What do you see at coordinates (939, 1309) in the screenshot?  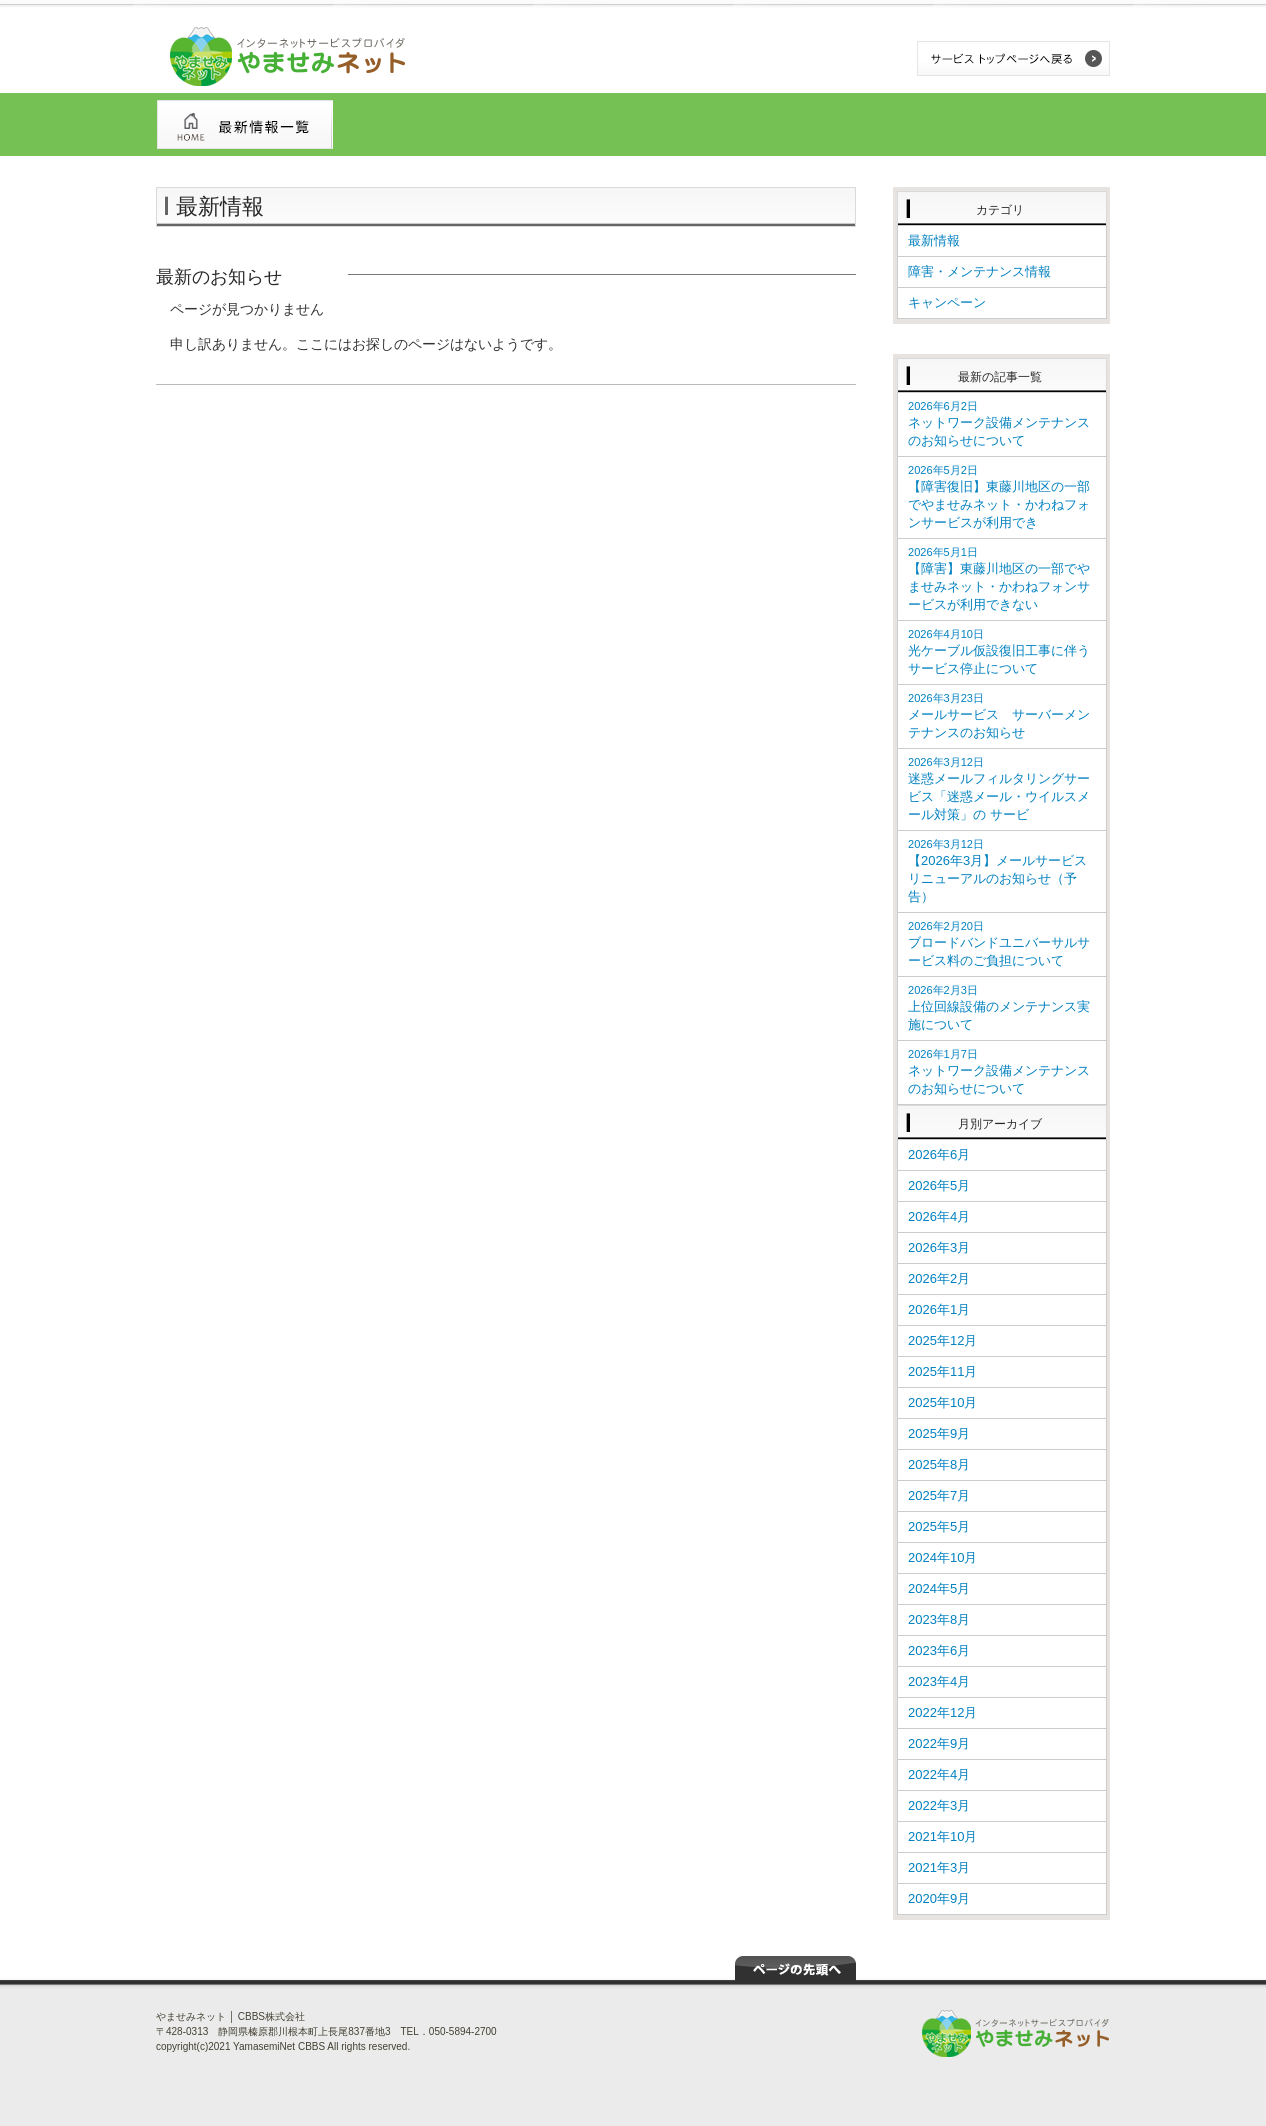 I see `2026年1月` at bounding box center [939, 1309].